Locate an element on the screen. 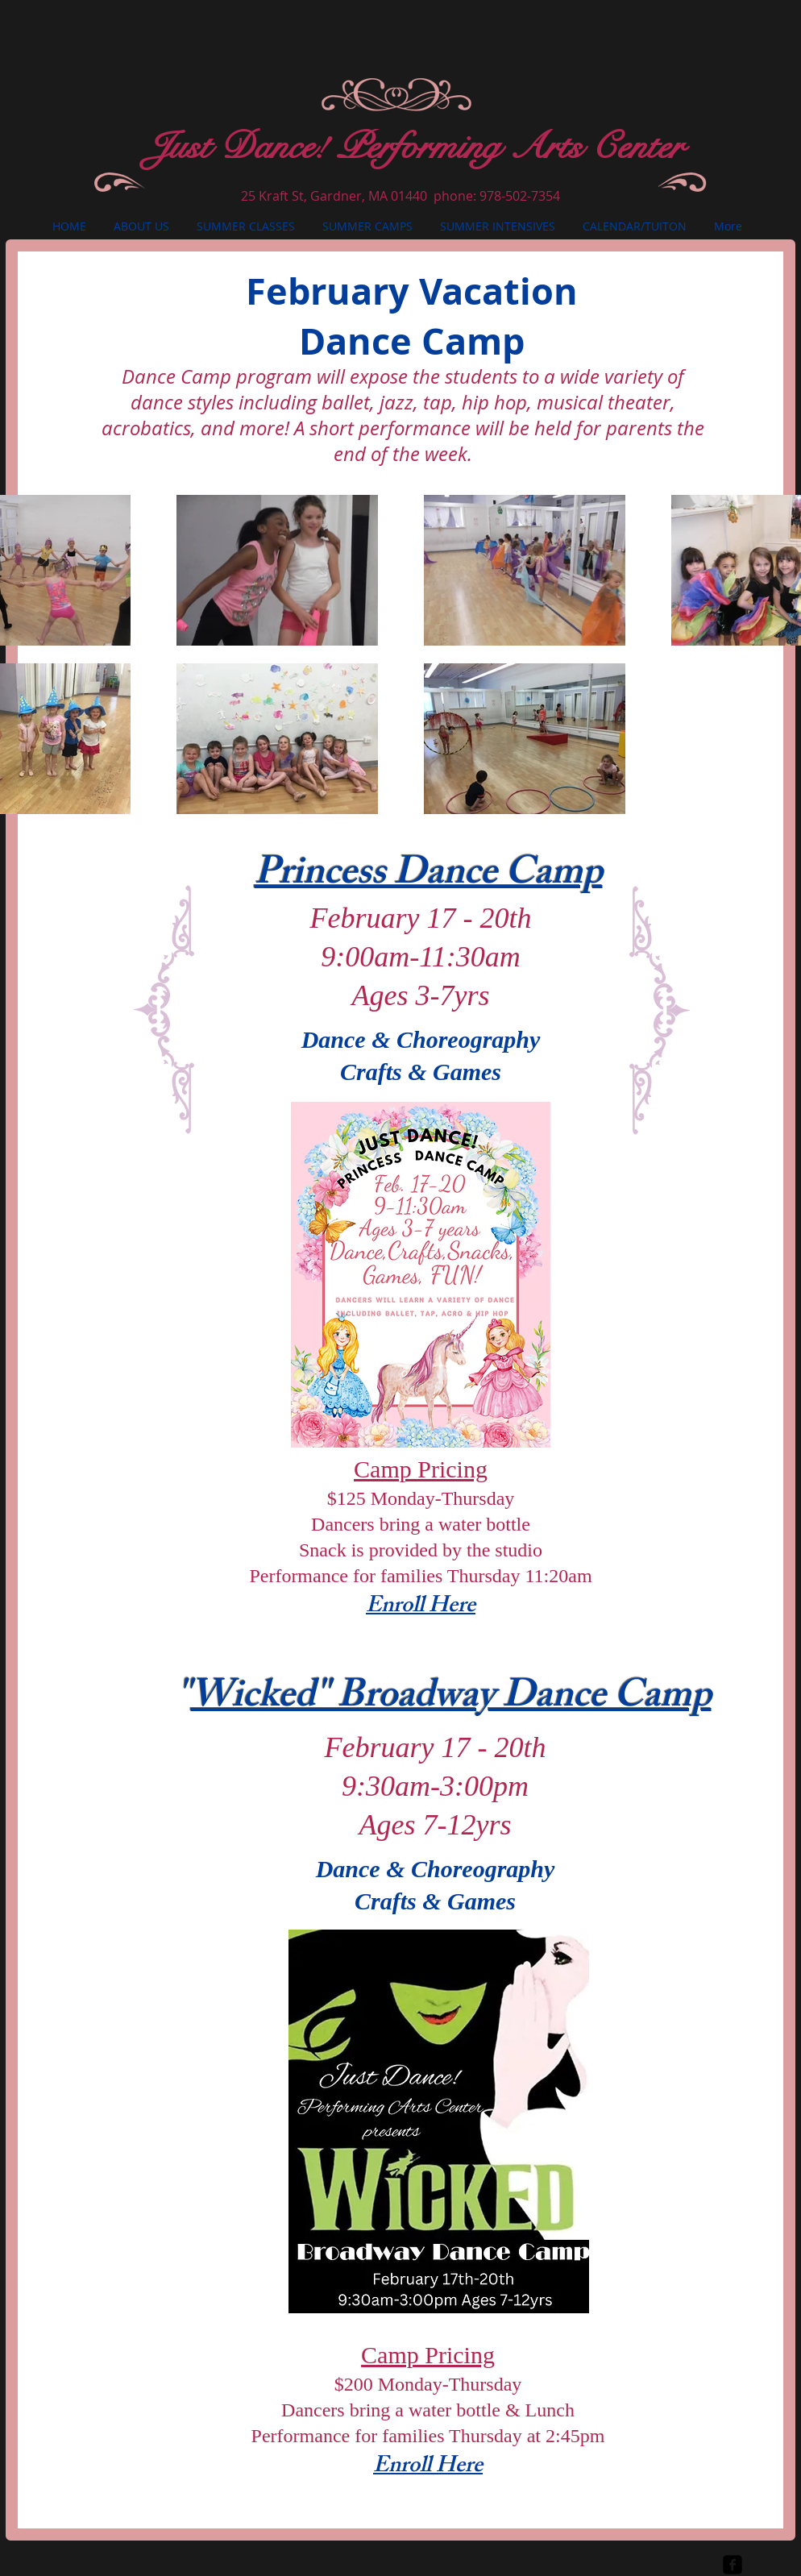  Enroll Here is located at coordinates (420, 1607).